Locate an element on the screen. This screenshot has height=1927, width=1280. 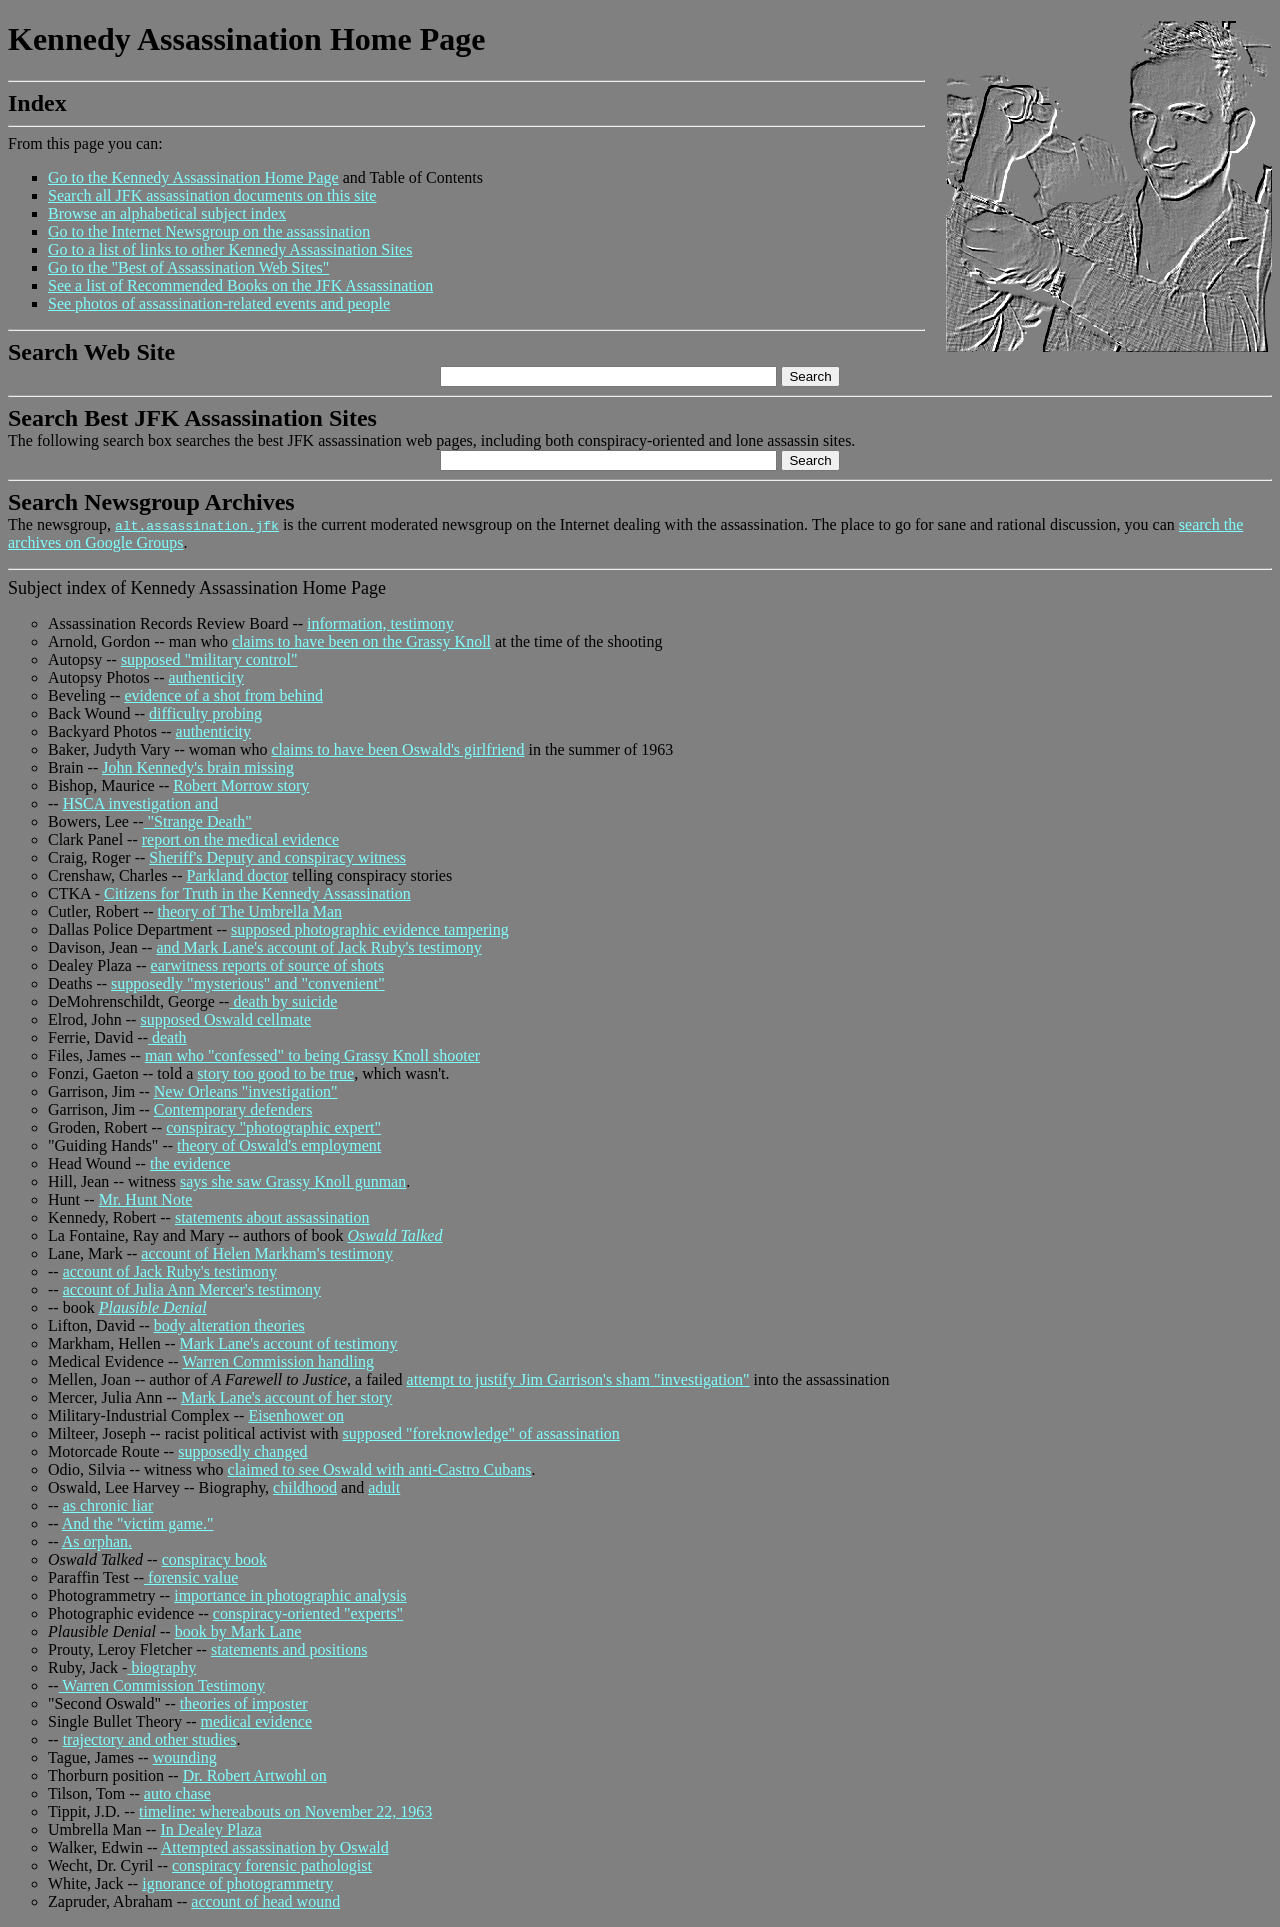
evidence of a shot from behind is located at coordinates (223, 695).